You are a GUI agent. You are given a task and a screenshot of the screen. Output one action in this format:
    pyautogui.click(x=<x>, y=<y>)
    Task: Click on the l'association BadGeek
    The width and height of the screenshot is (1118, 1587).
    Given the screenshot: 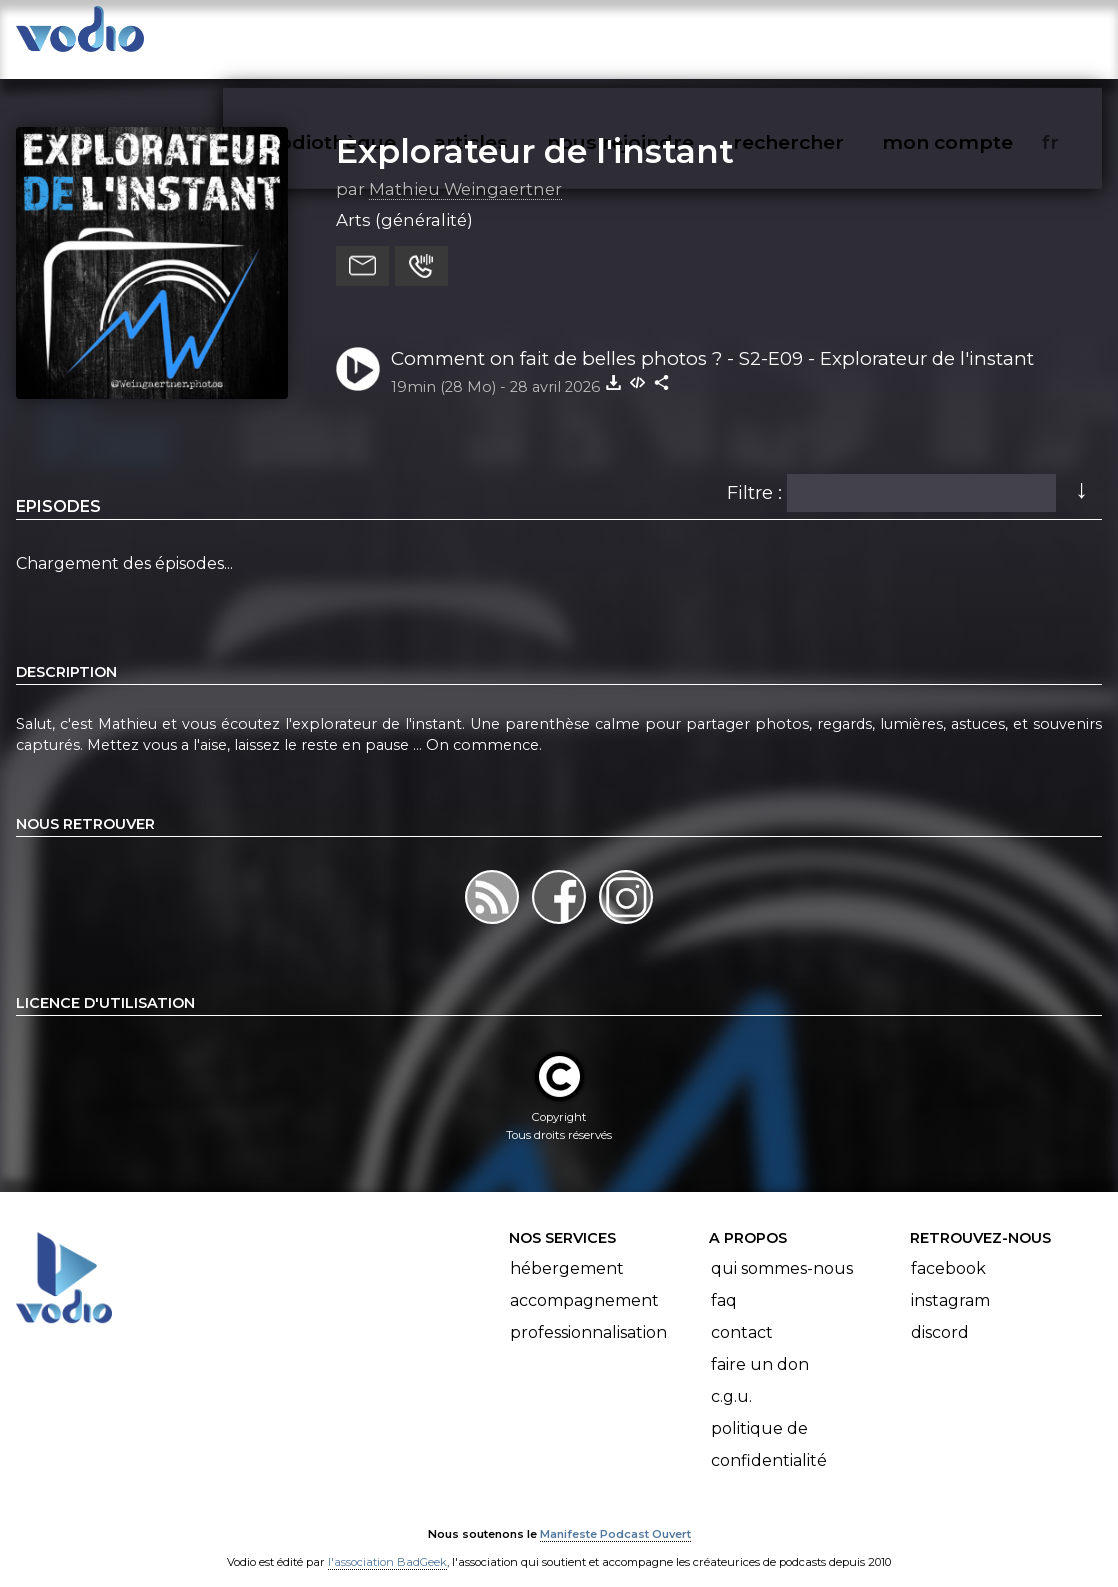 What is the action you would take?
    pyautogui.click(x=387, y=1543)
    